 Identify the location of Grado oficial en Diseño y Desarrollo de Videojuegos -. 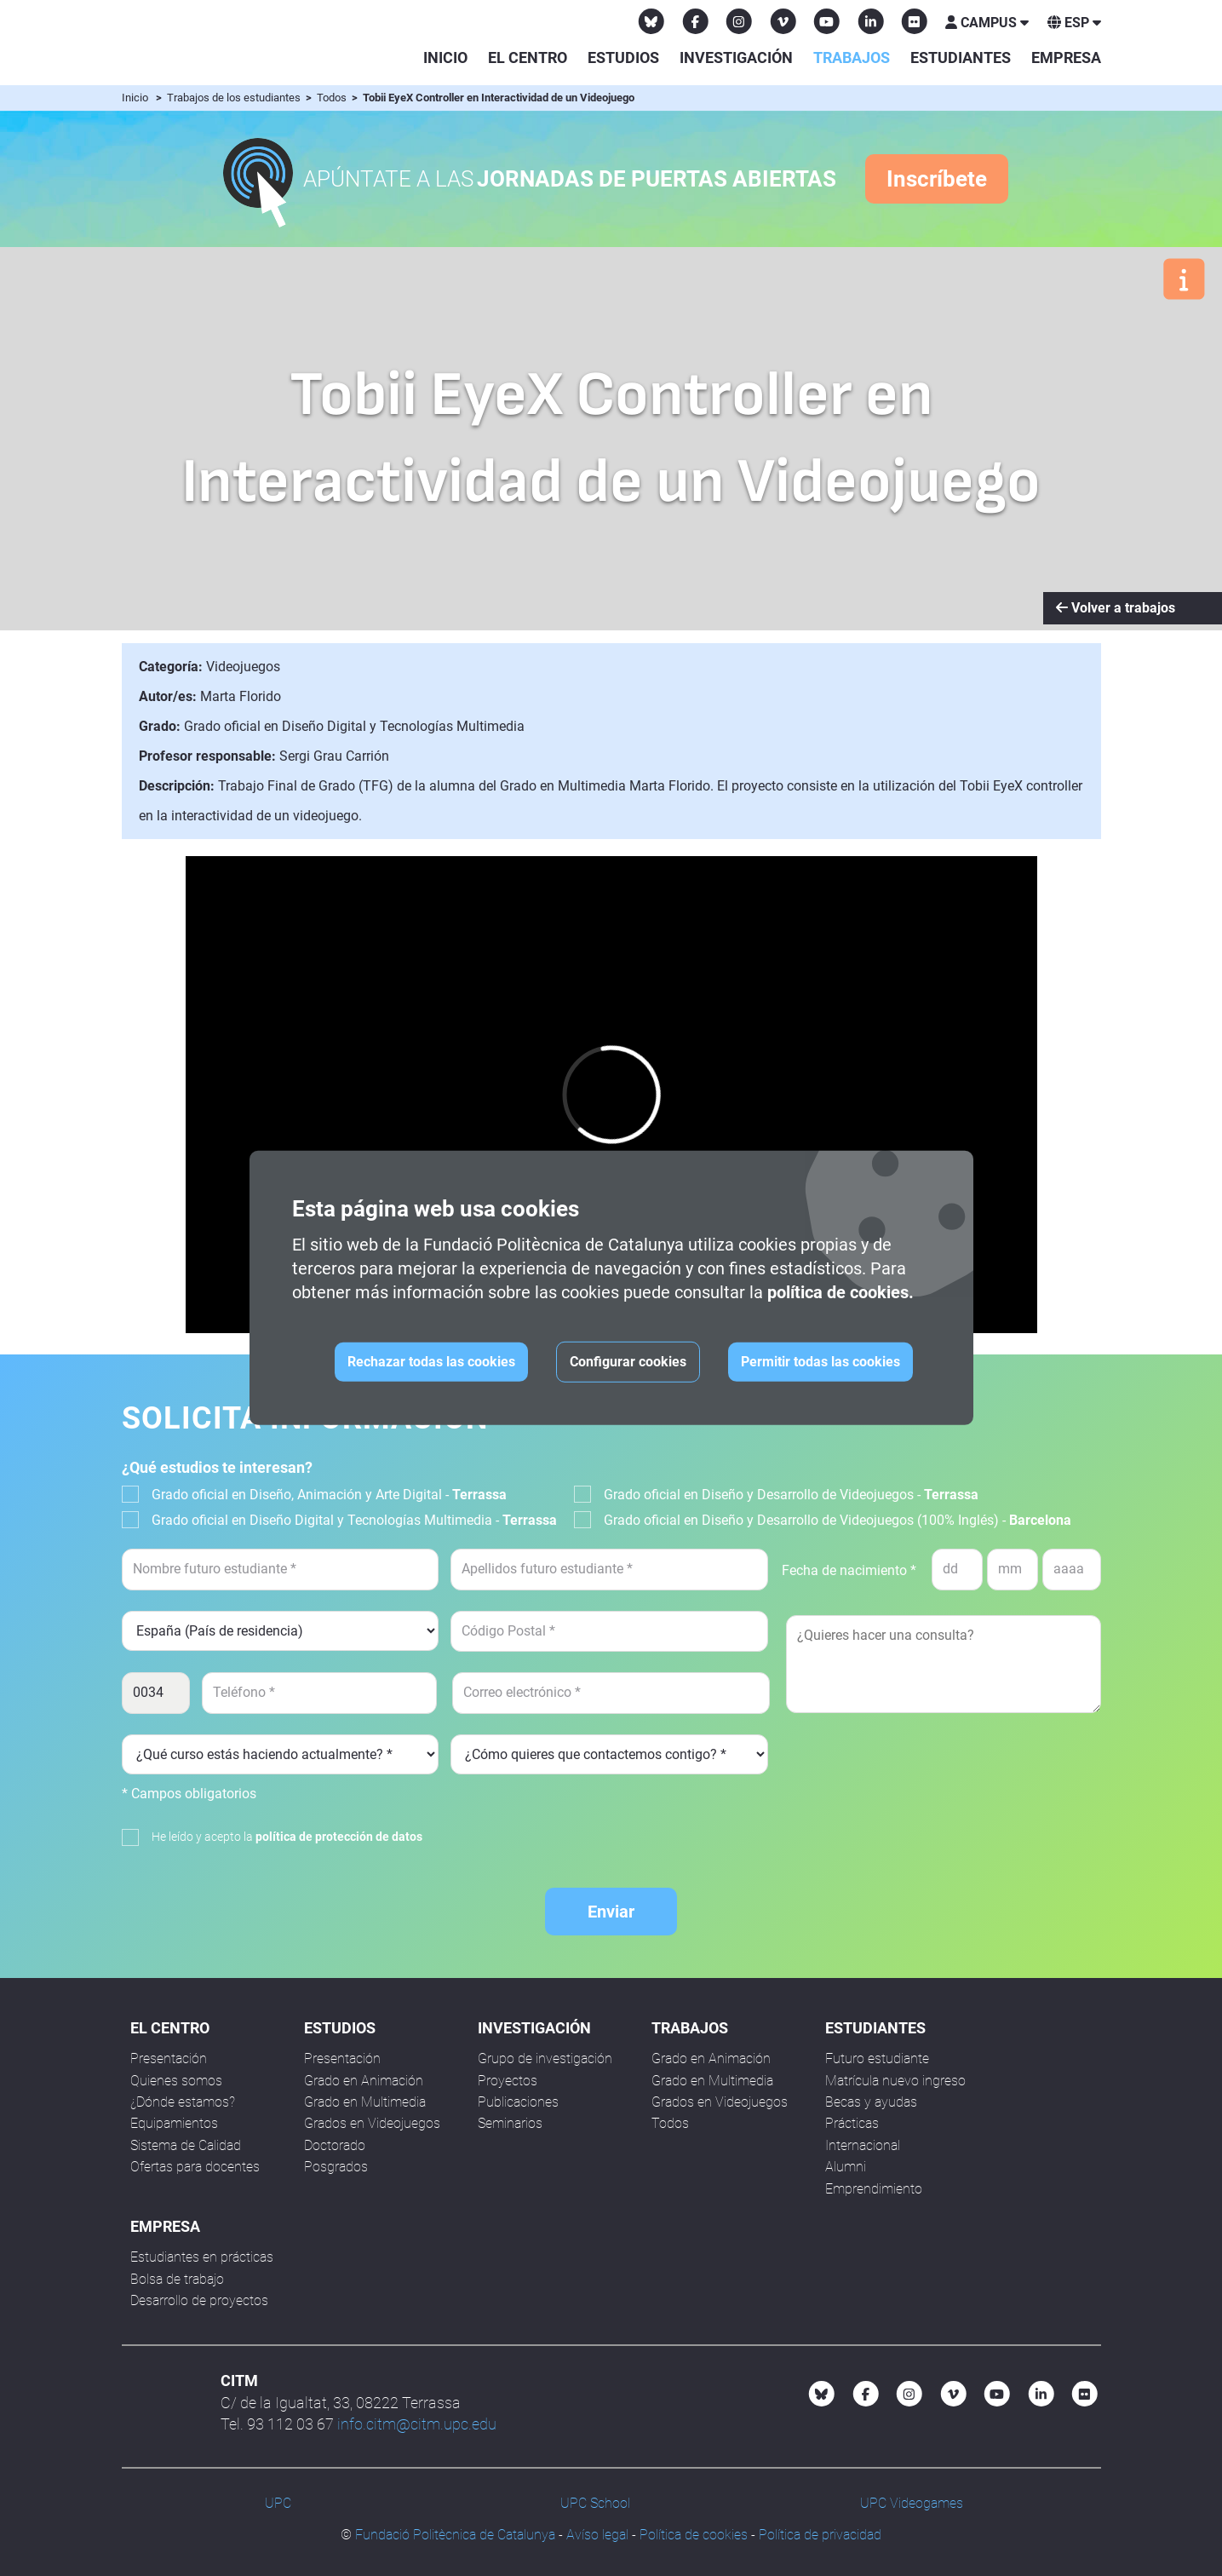
(791, 1494).